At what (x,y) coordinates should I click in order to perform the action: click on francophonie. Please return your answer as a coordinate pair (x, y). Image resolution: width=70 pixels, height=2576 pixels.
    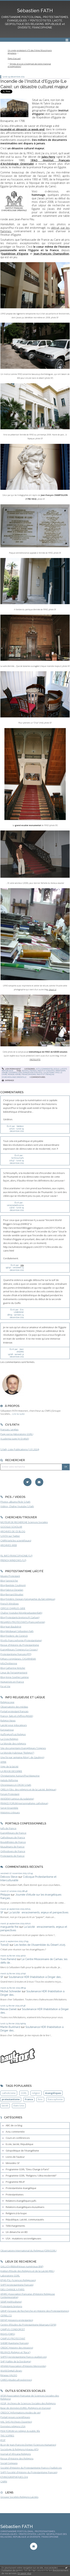
    Looking at the image, I should click on (29, 1074).